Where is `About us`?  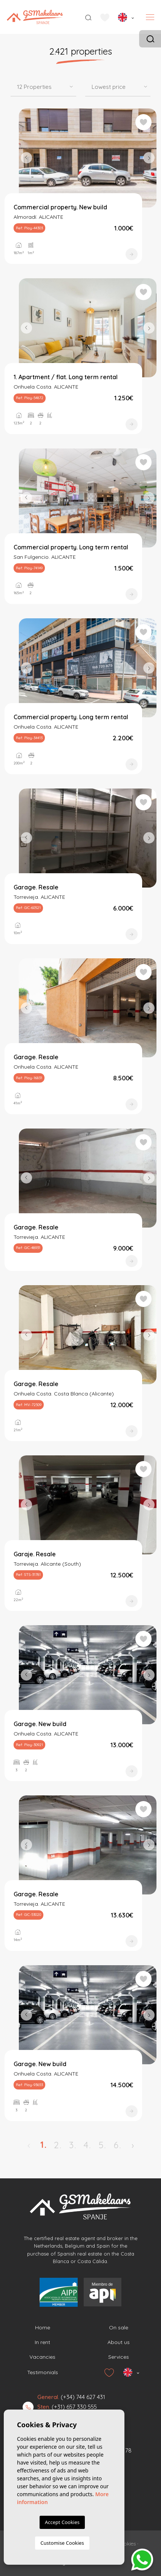
About us is located at coordinates (118, 2342).